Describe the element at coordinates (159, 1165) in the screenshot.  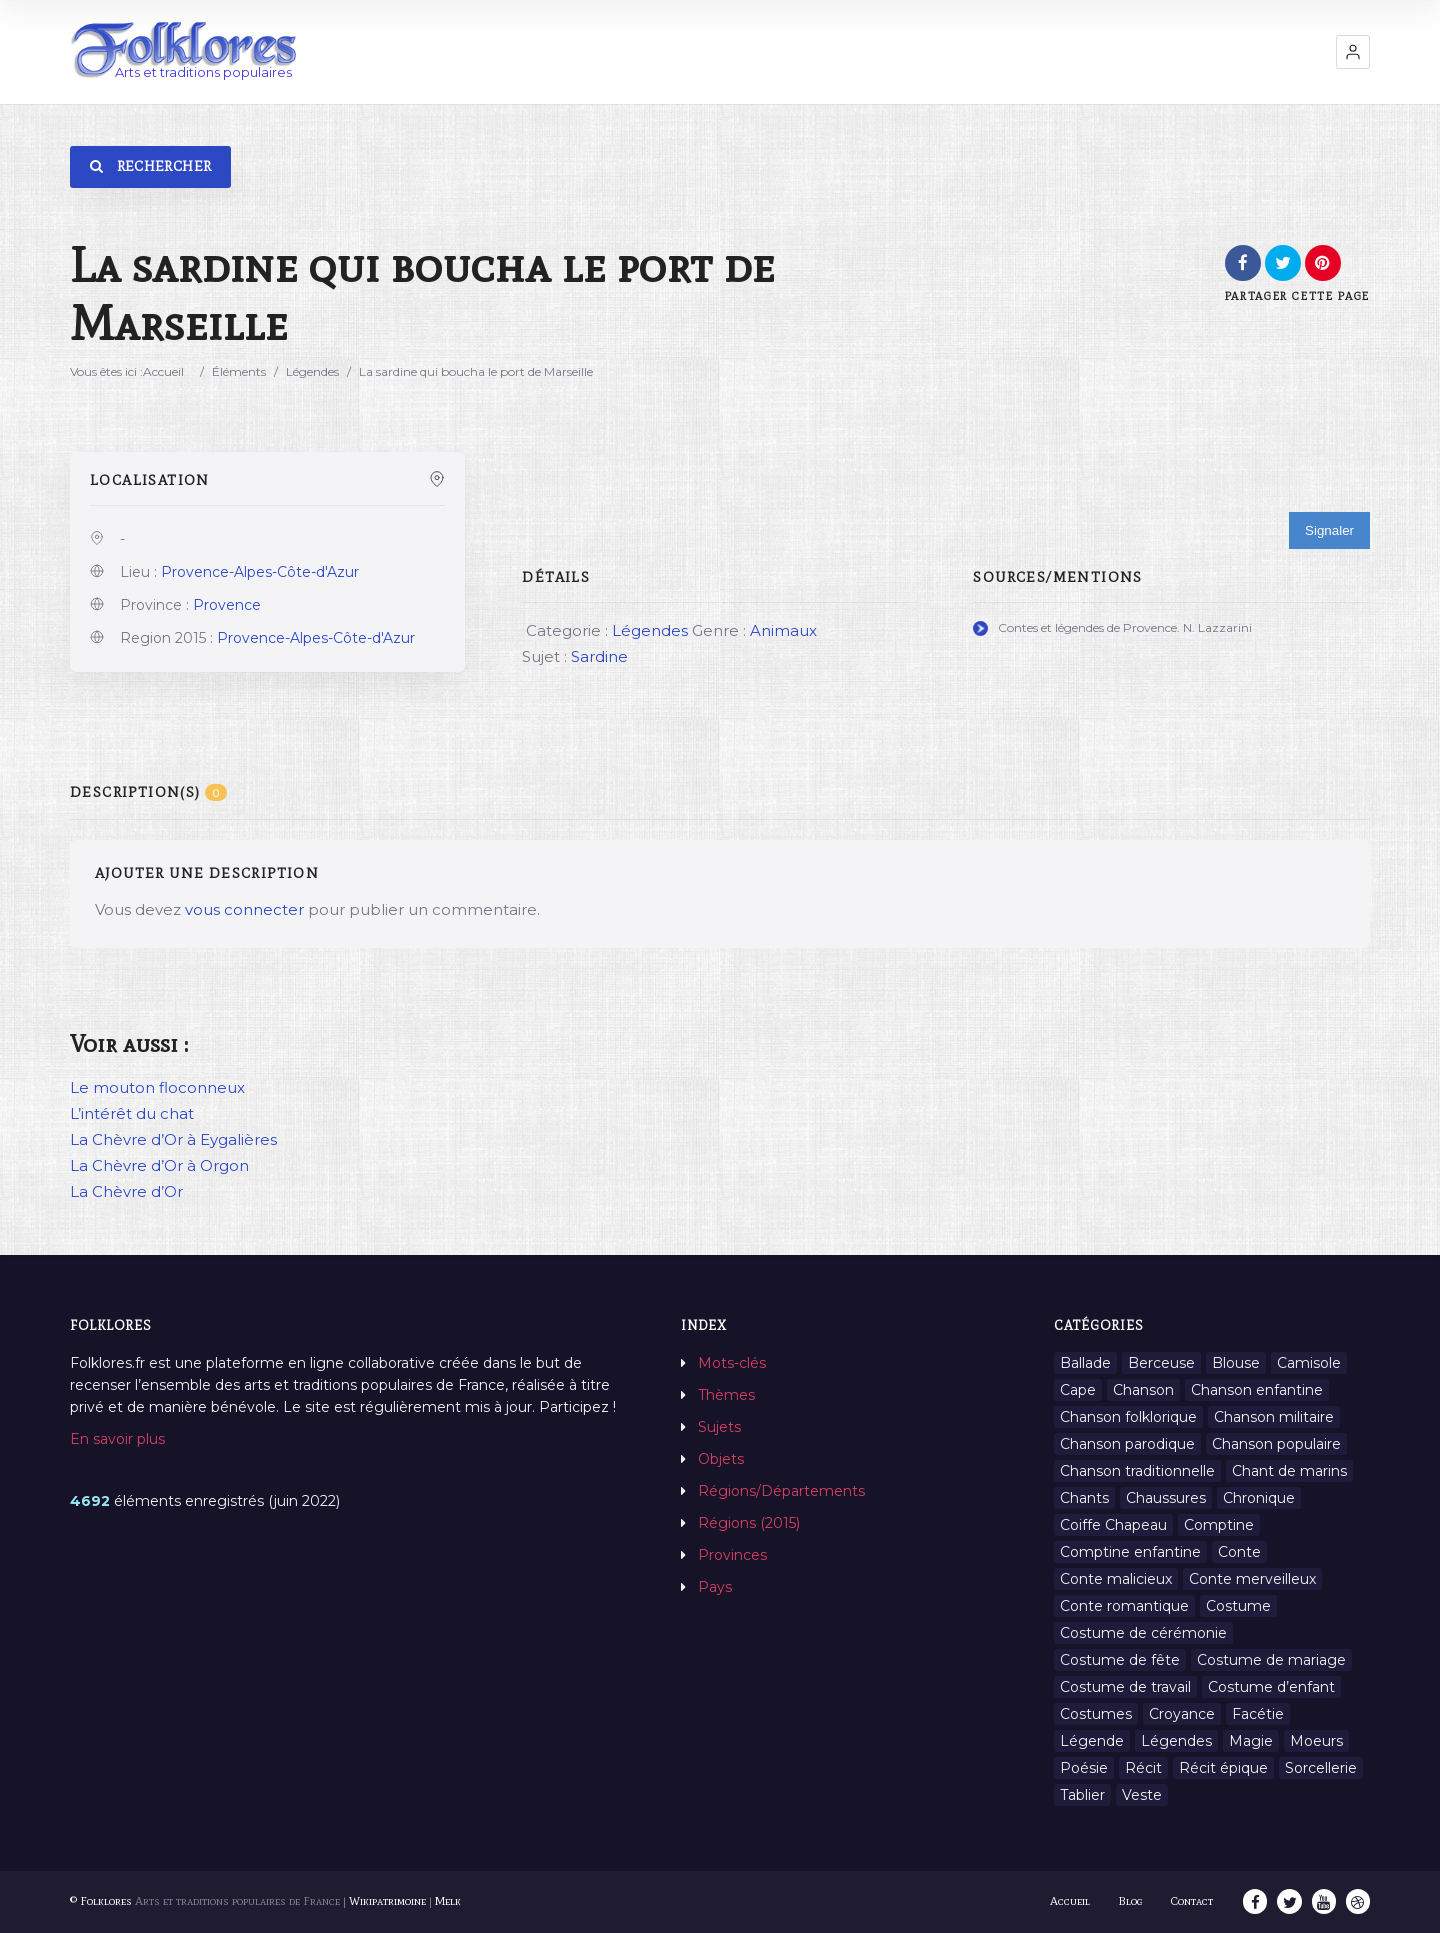
I see `La Chèvre d’Or à Orgon` at that location.